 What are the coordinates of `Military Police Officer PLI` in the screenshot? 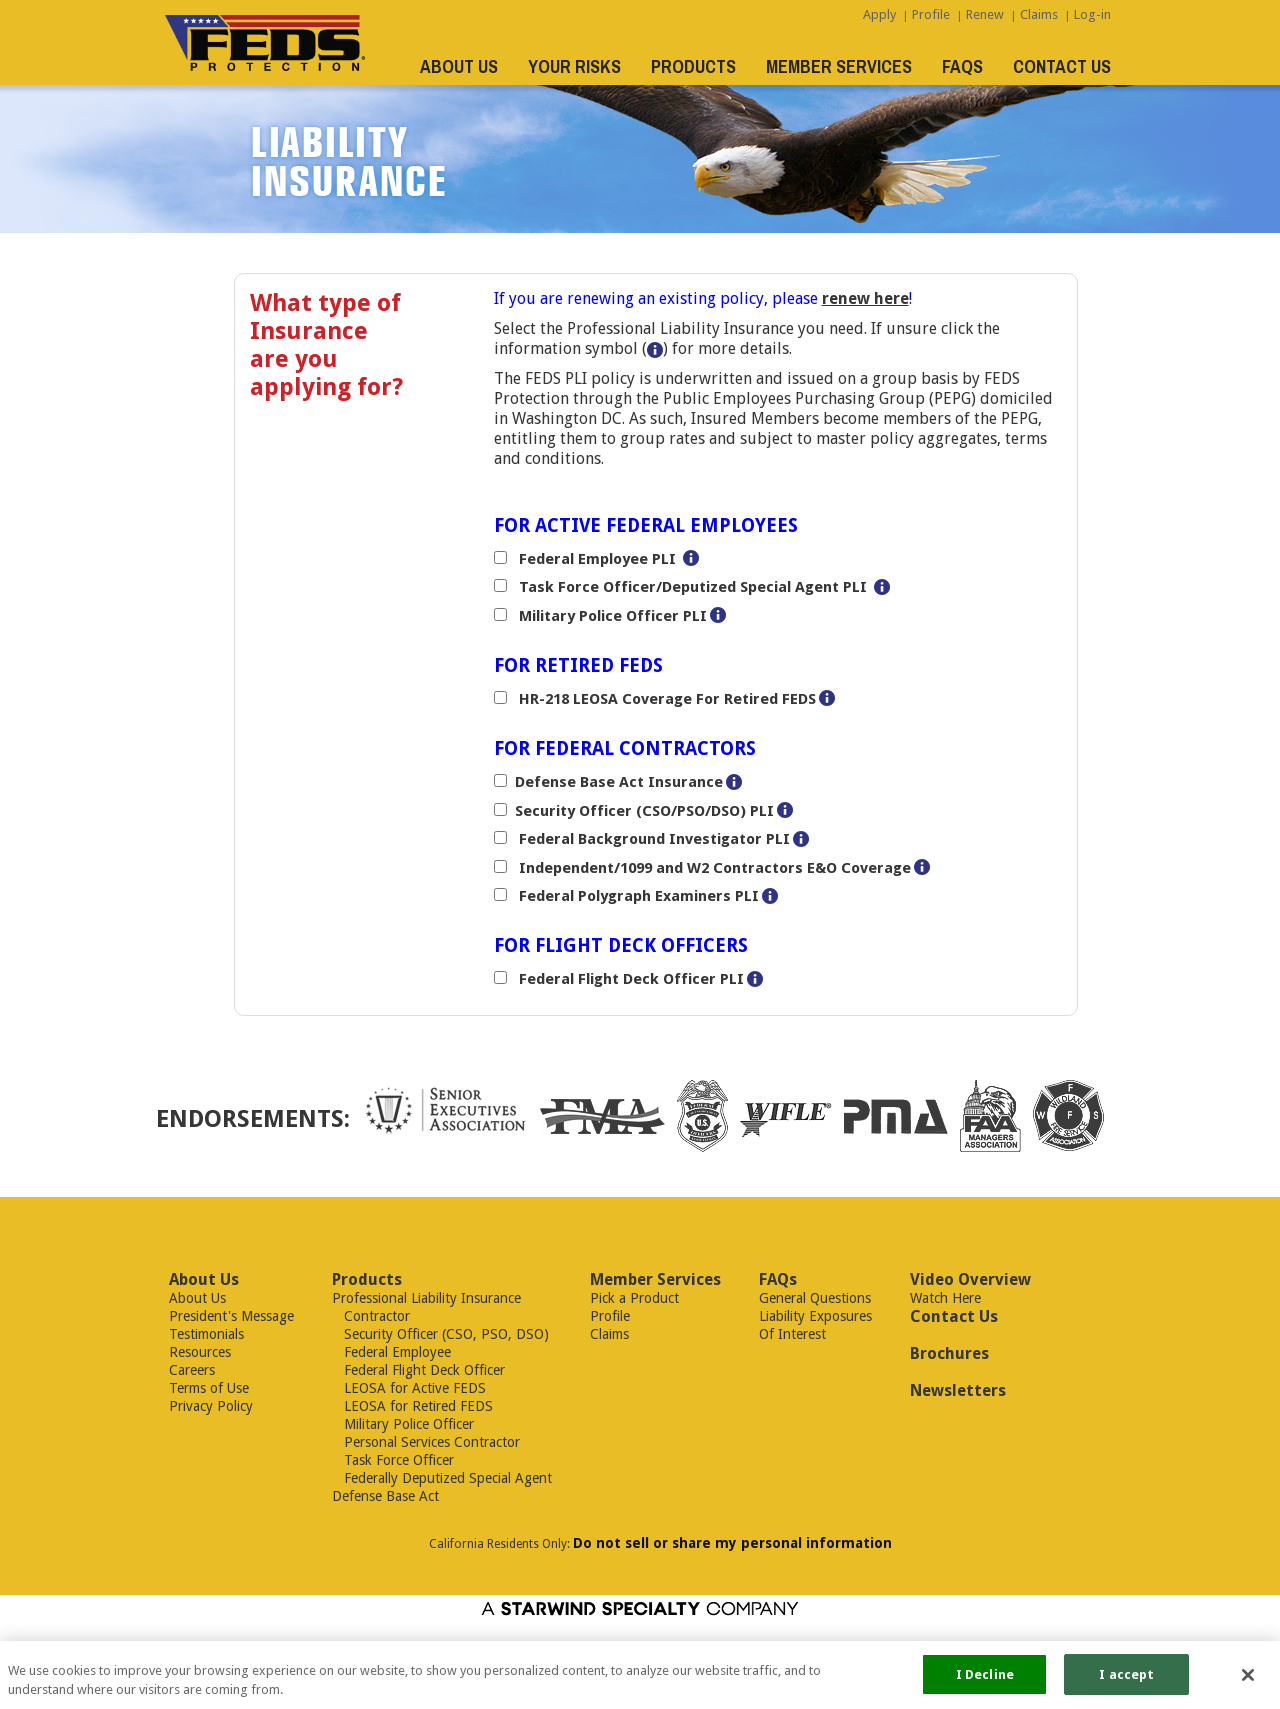 It's located at (611, 616).